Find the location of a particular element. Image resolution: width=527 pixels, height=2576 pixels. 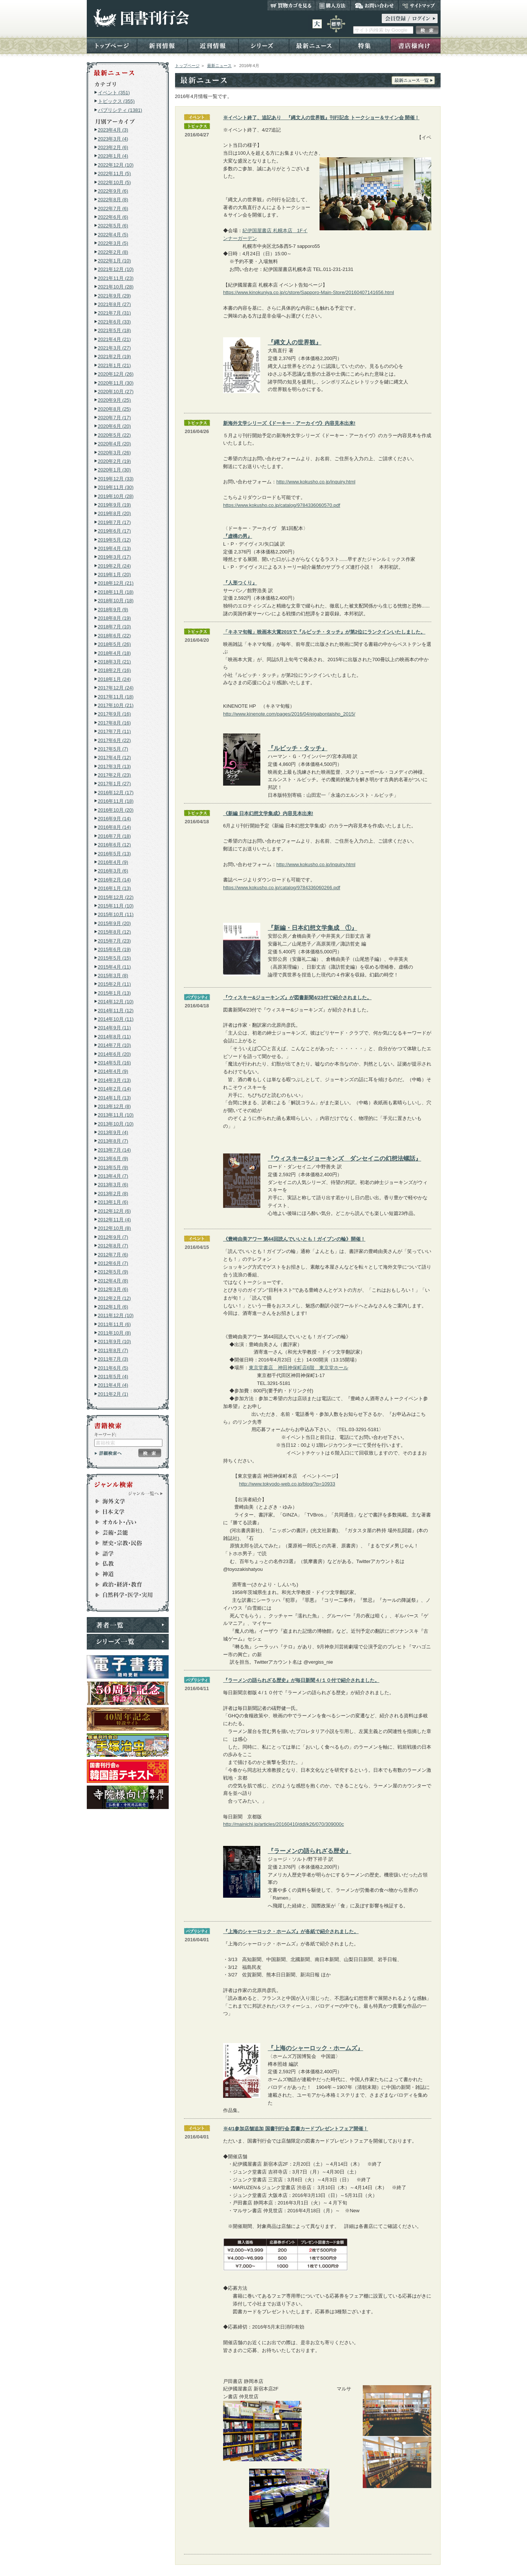

2015年4月 (11) is located at coordinates (114, 967).